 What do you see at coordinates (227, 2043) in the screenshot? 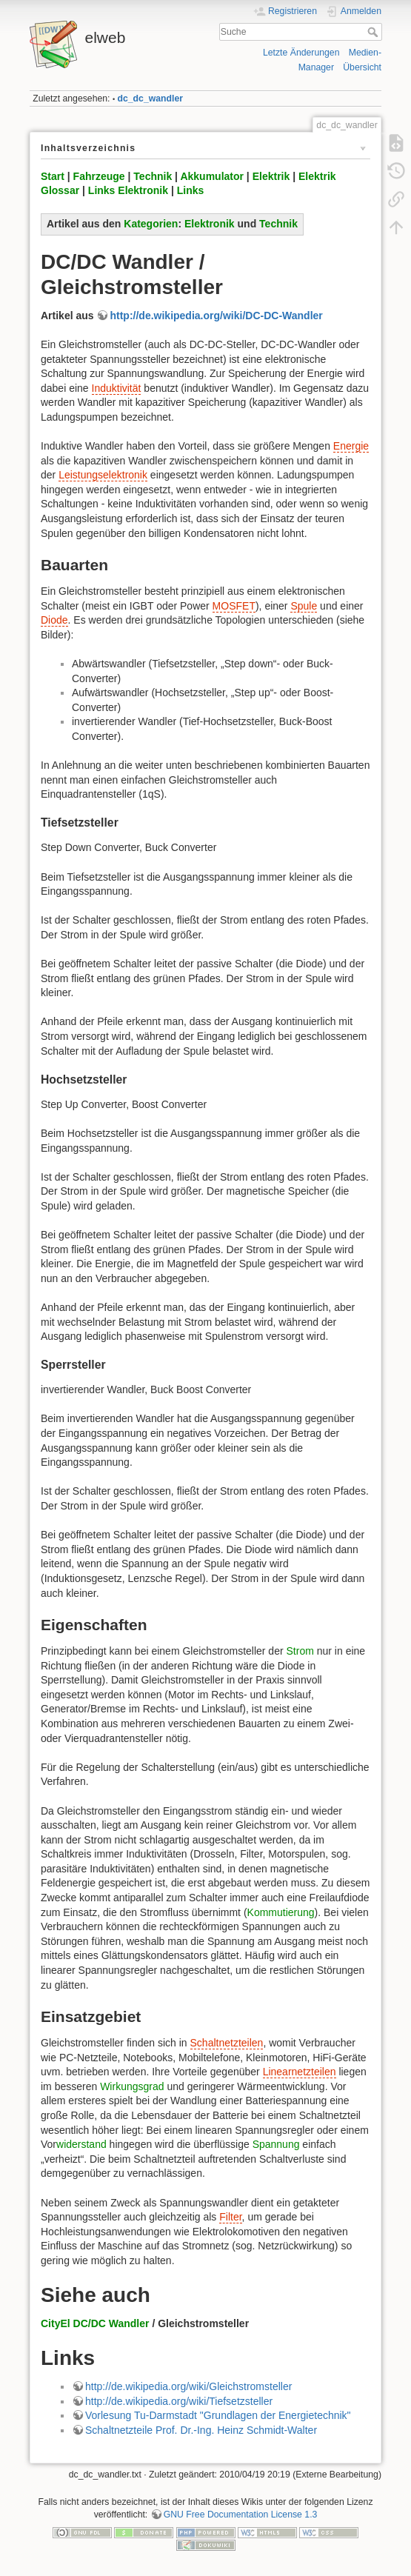
I see `Schaltnetzteilen` at bounding box center [227, 2043].